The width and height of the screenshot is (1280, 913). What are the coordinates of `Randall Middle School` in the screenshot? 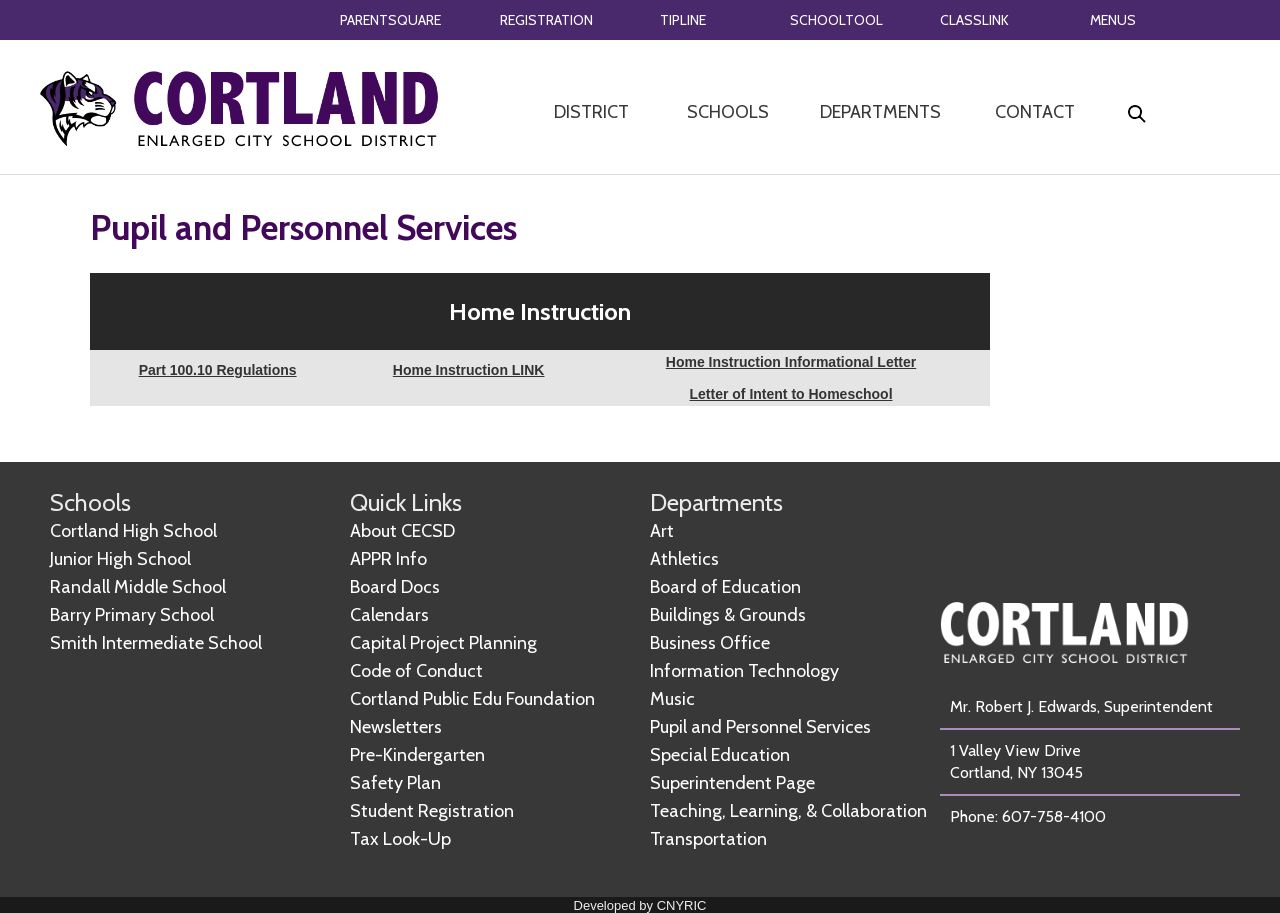 It's located at (138, 587).